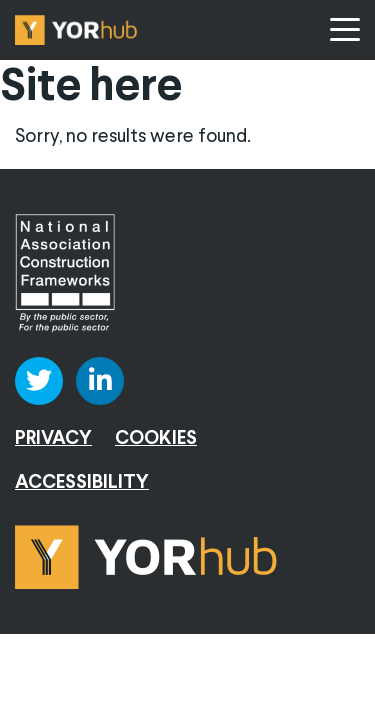 Image resolution: width=375 pixels, height=720 pixels. What do you see at coordinates (345, 29) in the screenshot?
I see `[Menu]` at bounding box center [345, 29].